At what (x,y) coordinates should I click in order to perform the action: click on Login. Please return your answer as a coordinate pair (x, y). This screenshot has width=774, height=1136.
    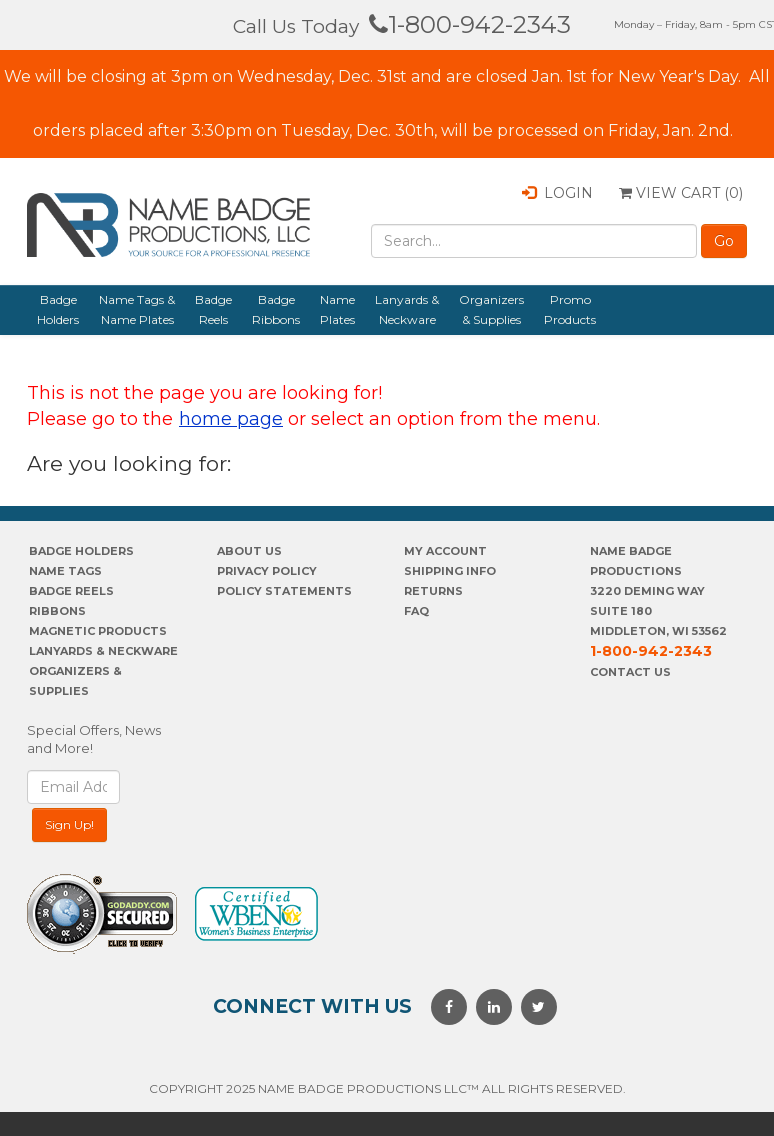
    Looking at the image, I should click on (557, 193).